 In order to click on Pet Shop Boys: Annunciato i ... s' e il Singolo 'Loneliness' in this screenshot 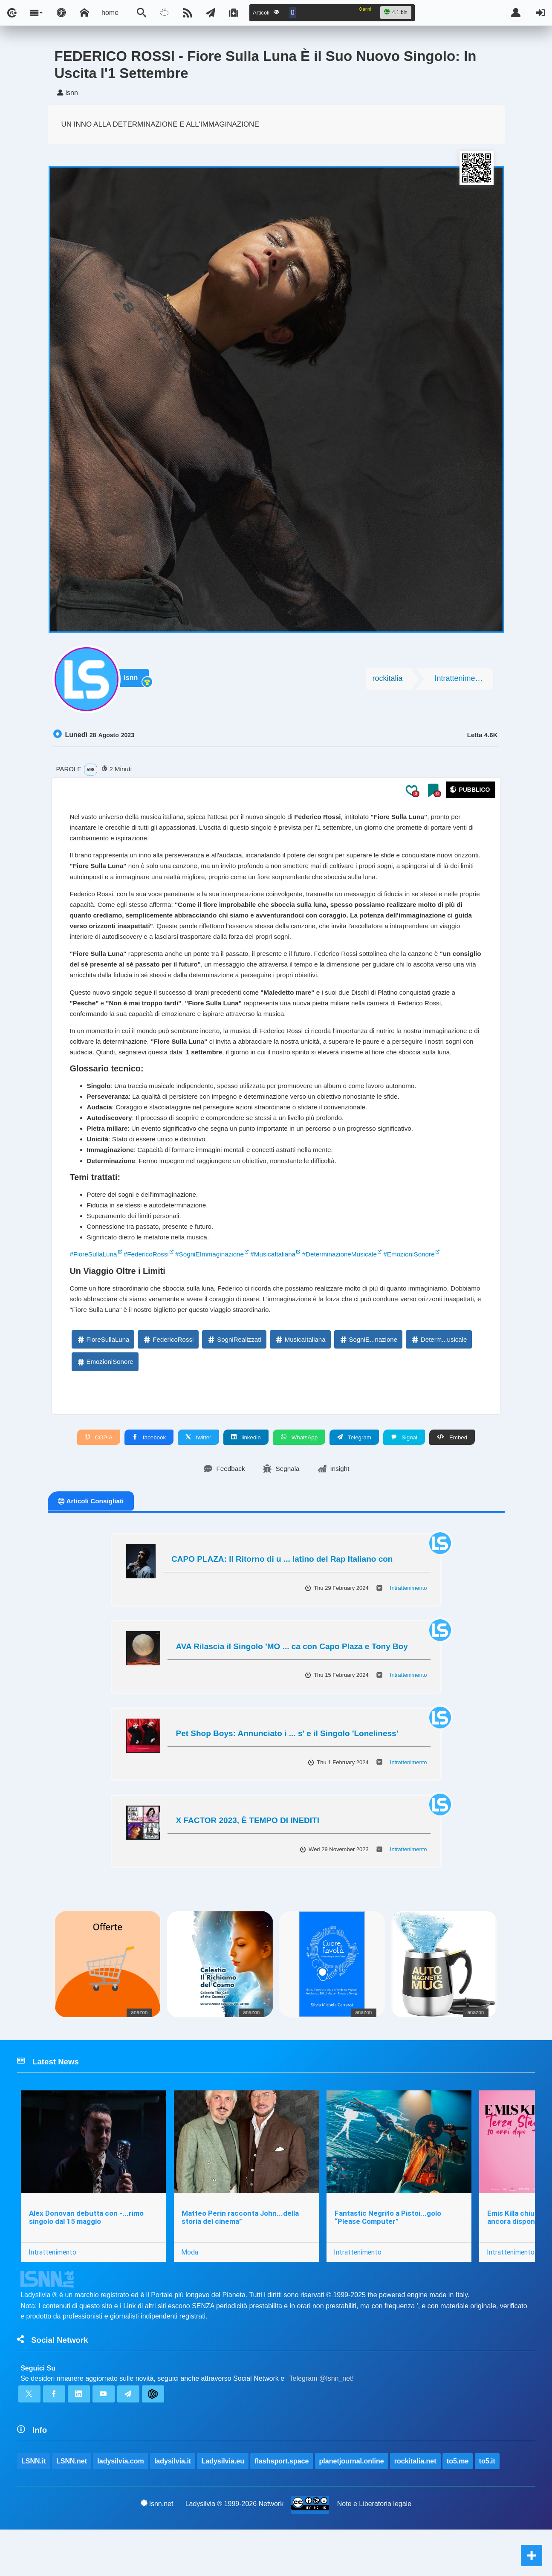, I will do `click(287, 1772)`.